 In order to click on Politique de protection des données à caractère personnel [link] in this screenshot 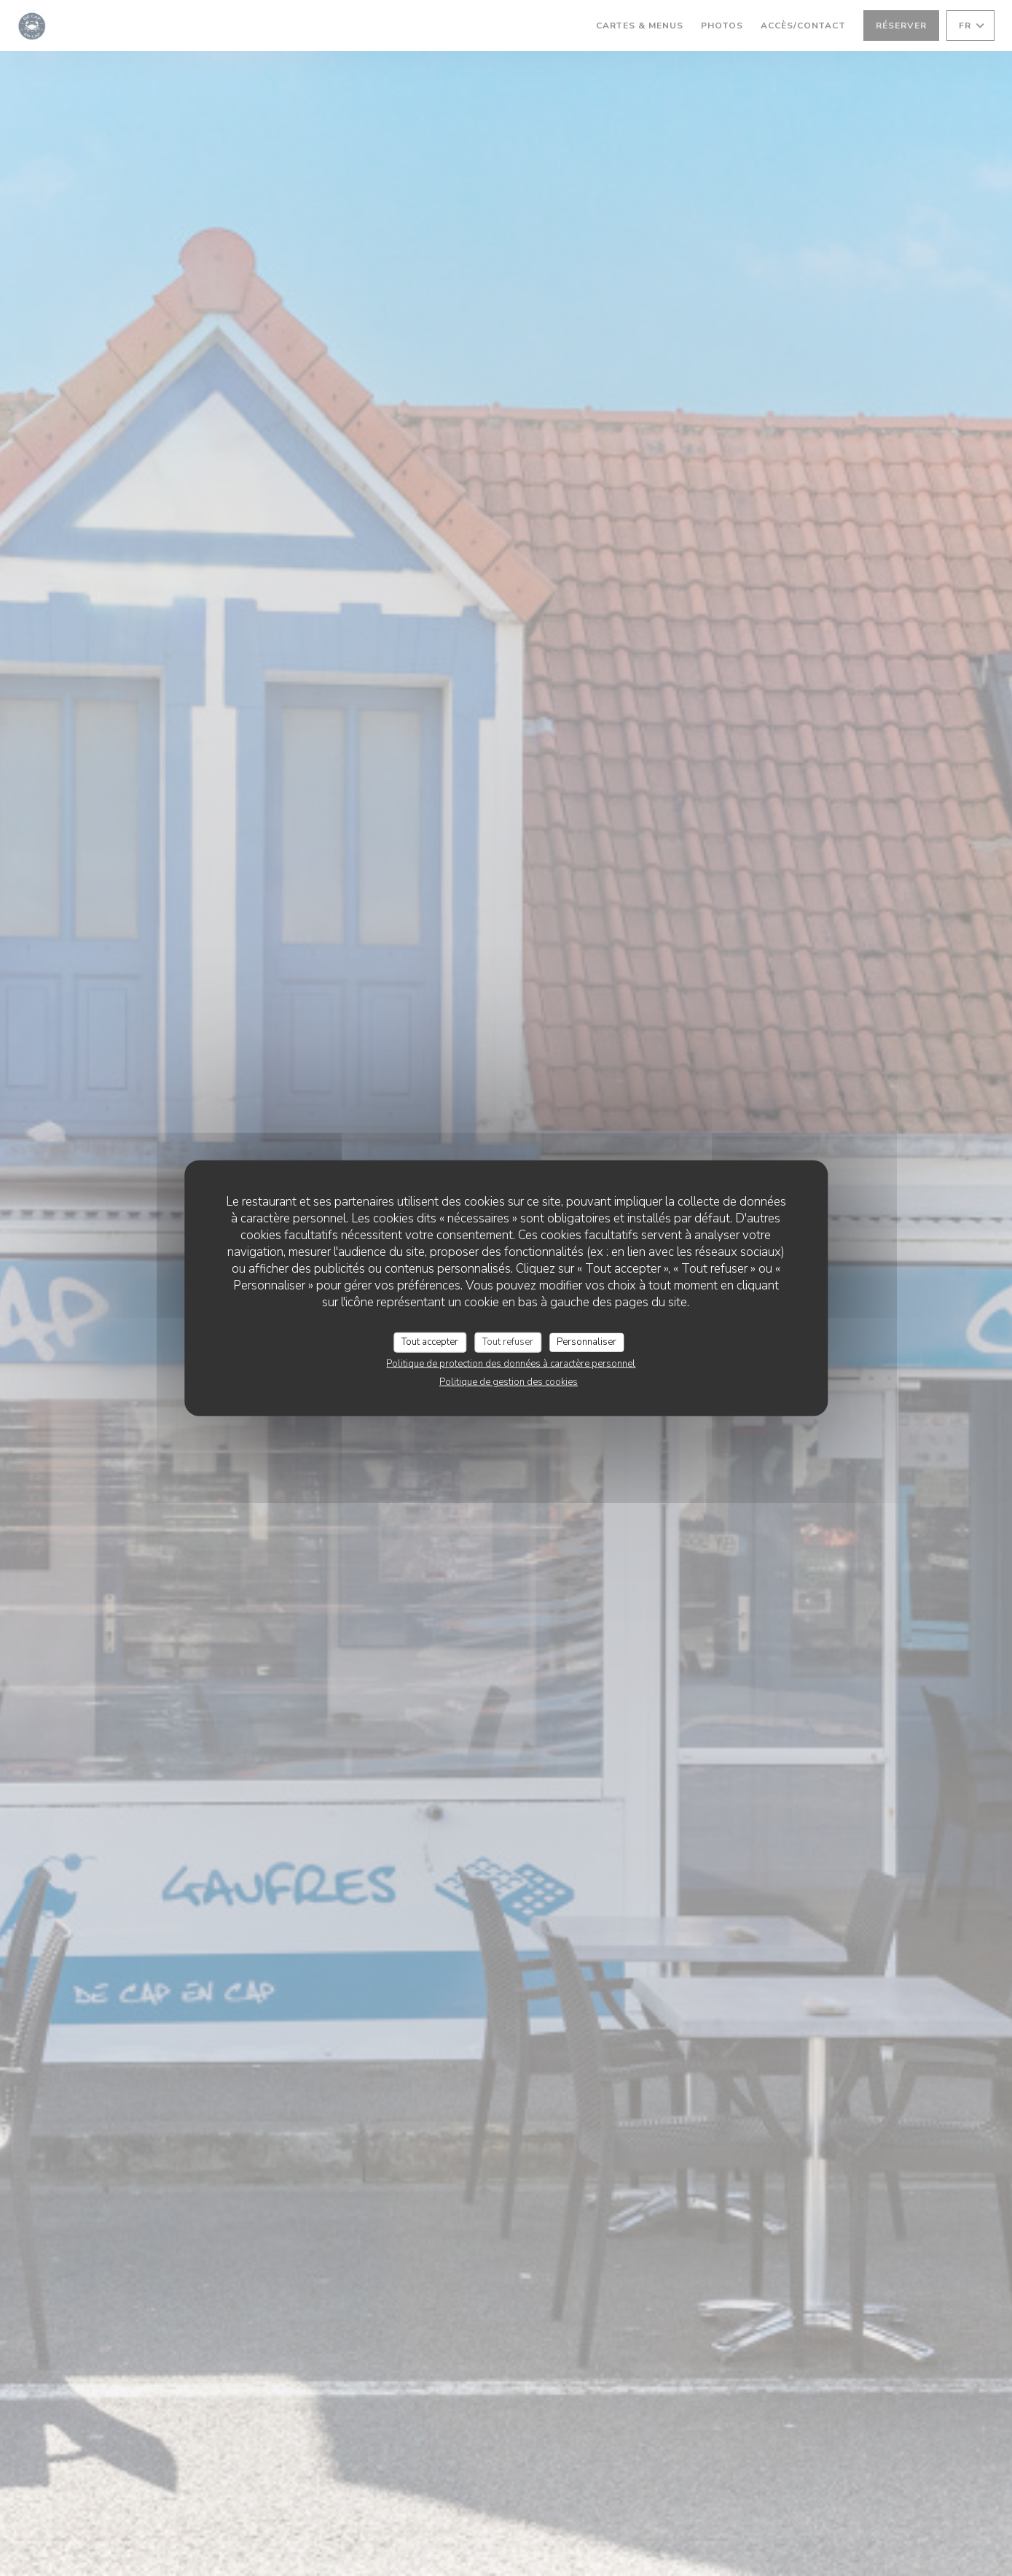, I will do `click(510, 1363)`.